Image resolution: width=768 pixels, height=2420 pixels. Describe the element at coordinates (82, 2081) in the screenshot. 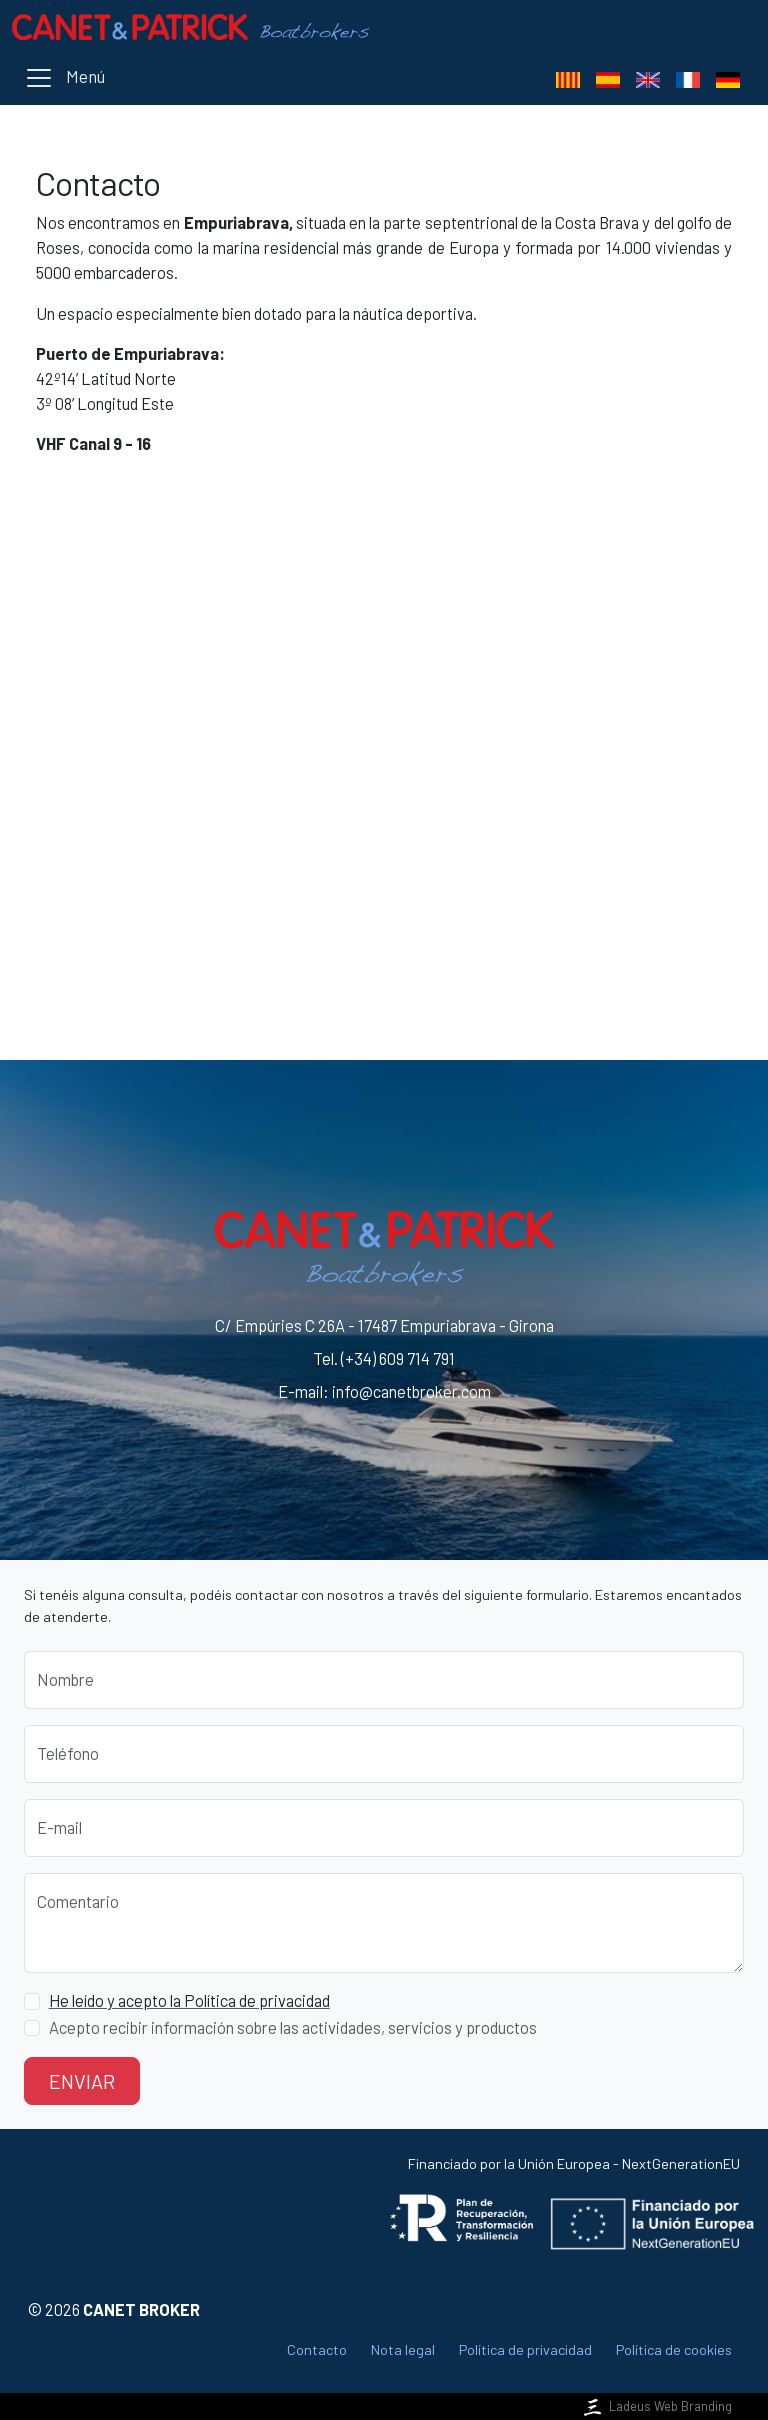

I see `Enviar` at that location.